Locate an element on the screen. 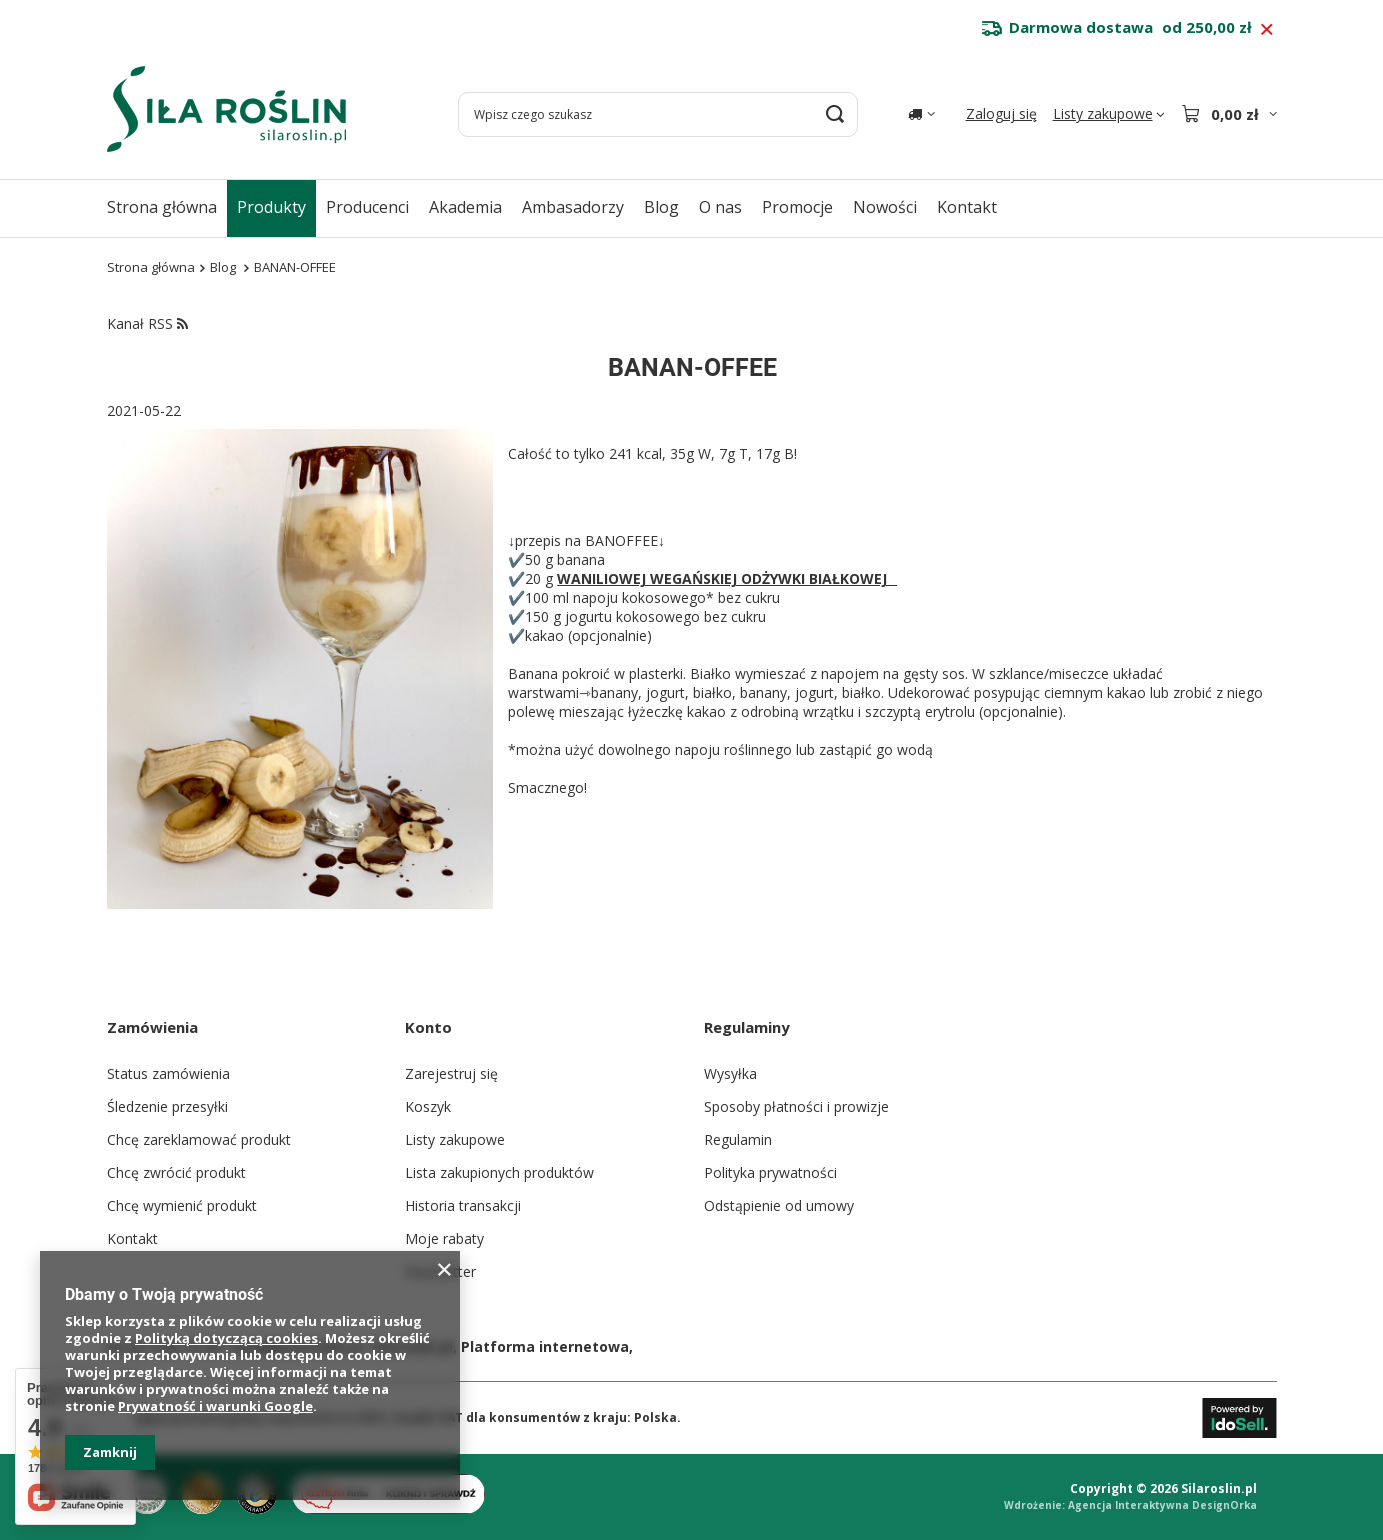 The image size is (1383, 1540). Wysyłka [Element stopki: Wysyłka] is located at coordinates (730, 1073).